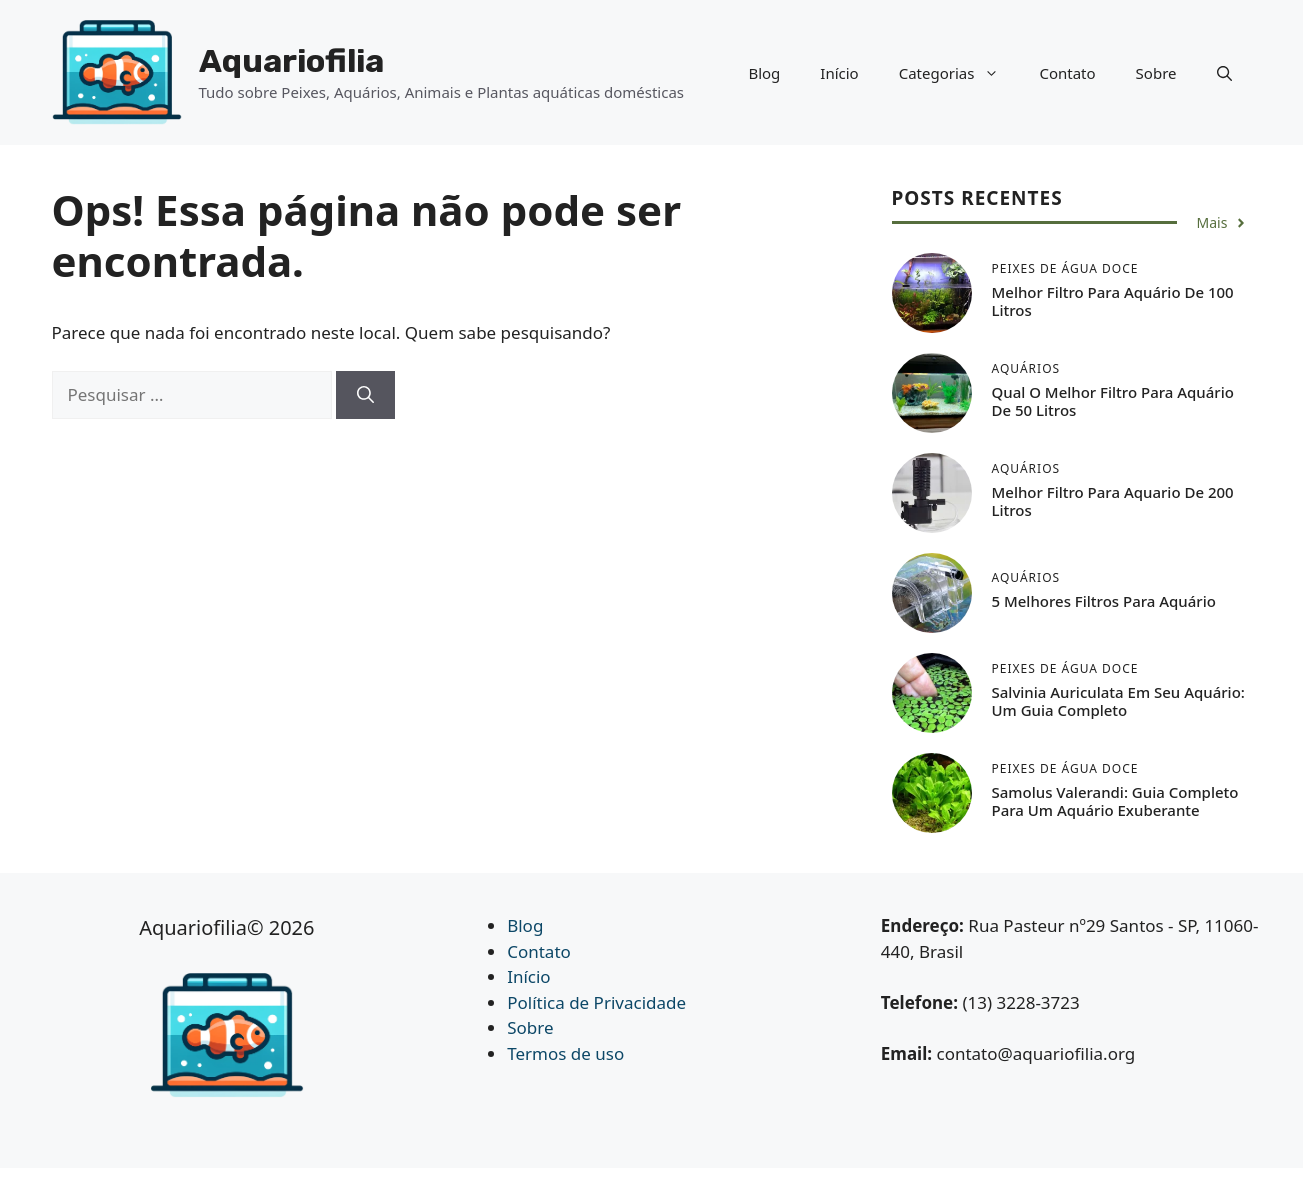 This screenshot has height=1193, width=1303. Describe the element at coordinates (1113, 501) in the screenshot. I see `Melhor Filtro Para Aquario de 200 Litros` at that location.